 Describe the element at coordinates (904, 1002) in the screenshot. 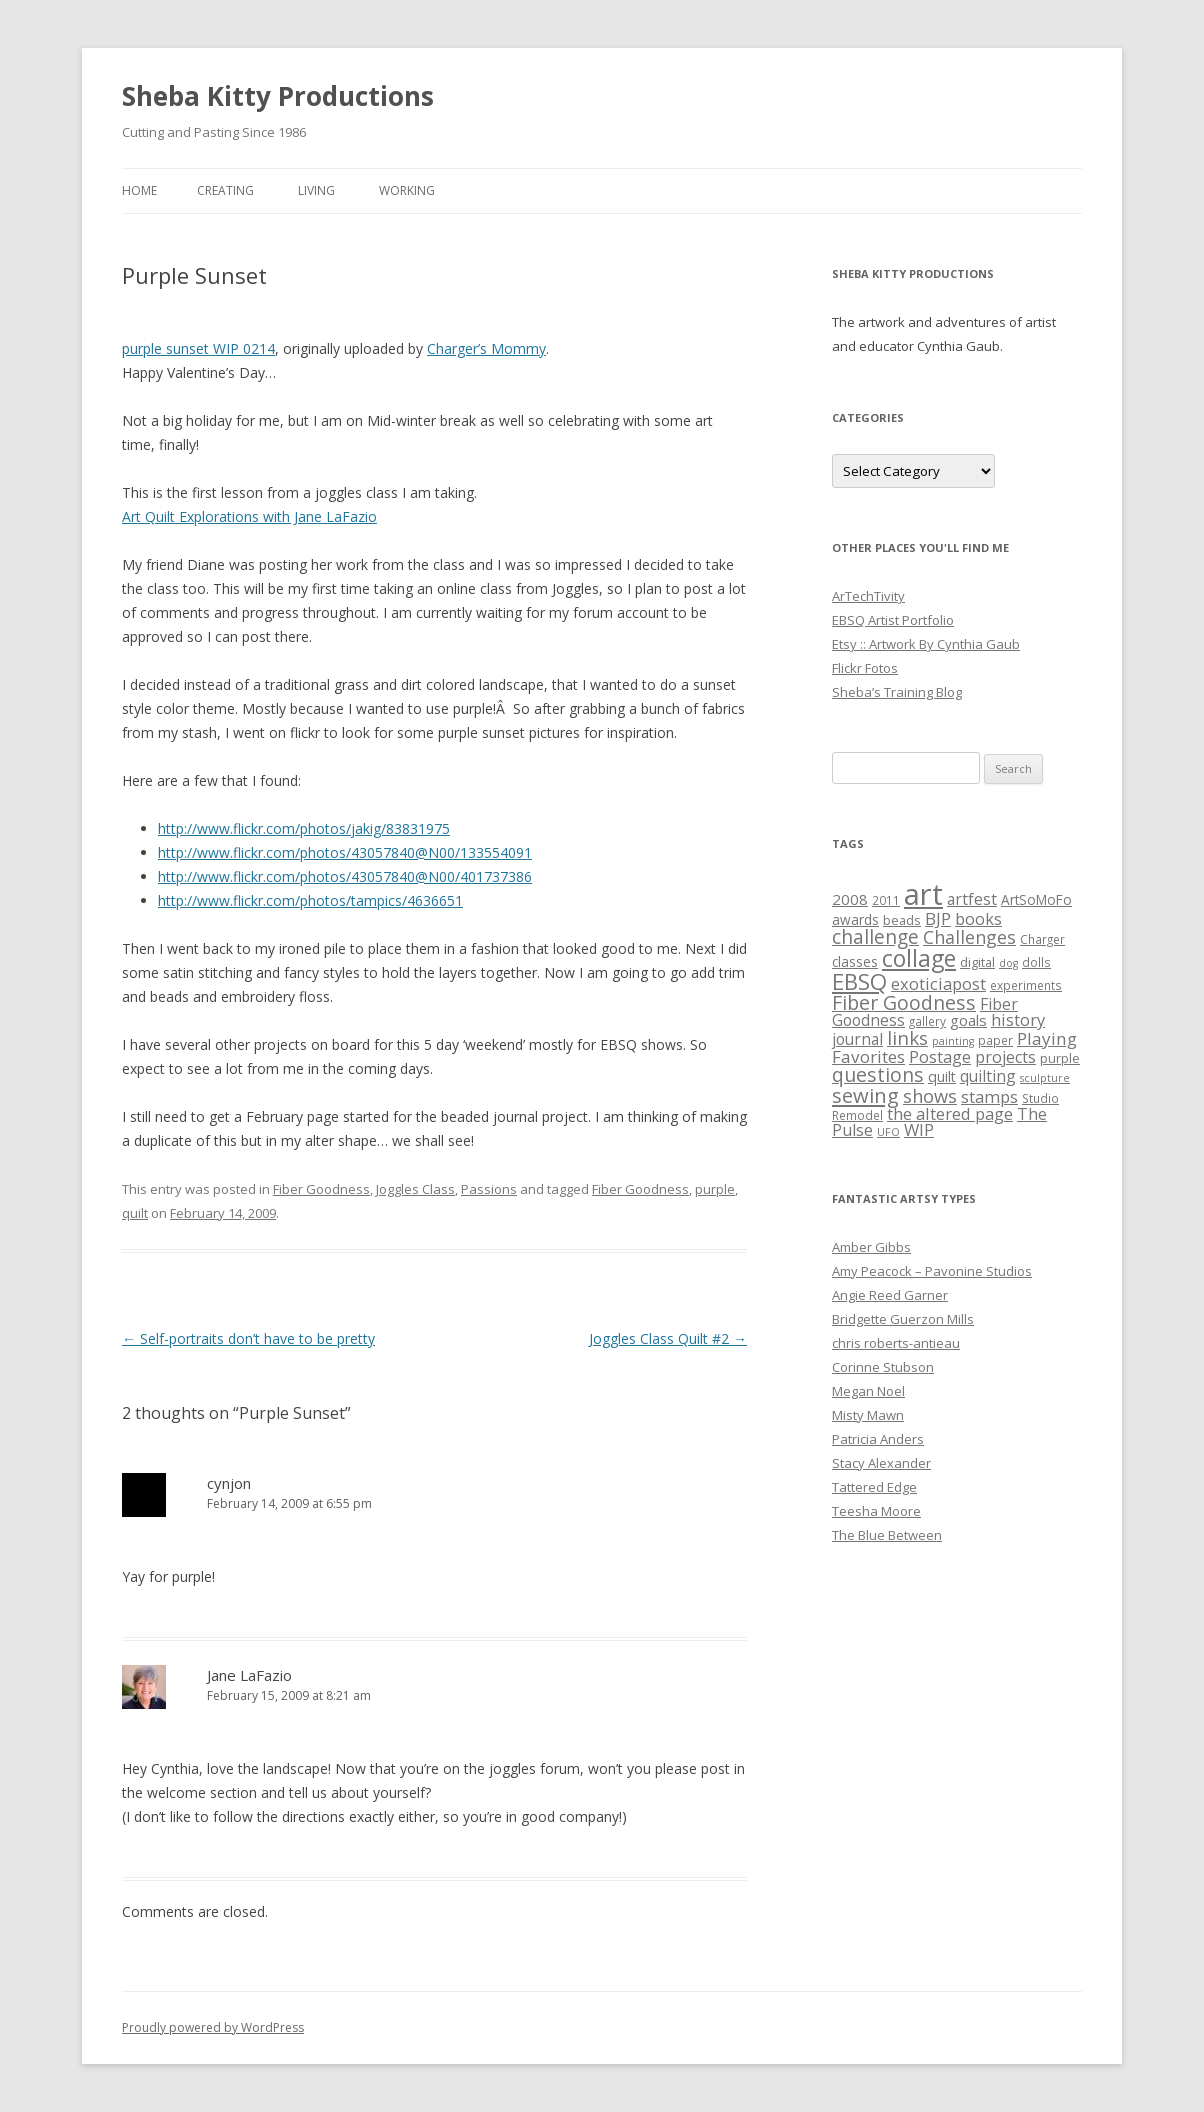

I see `Fiber Goodness [Fiber Goodness (20 items)]` at that location.